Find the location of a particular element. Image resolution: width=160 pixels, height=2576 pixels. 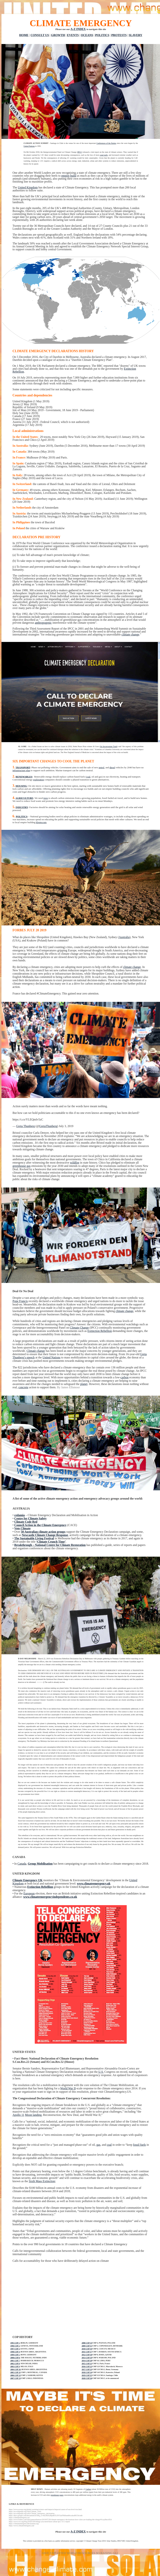

coal is located at coordinates (88, 776).